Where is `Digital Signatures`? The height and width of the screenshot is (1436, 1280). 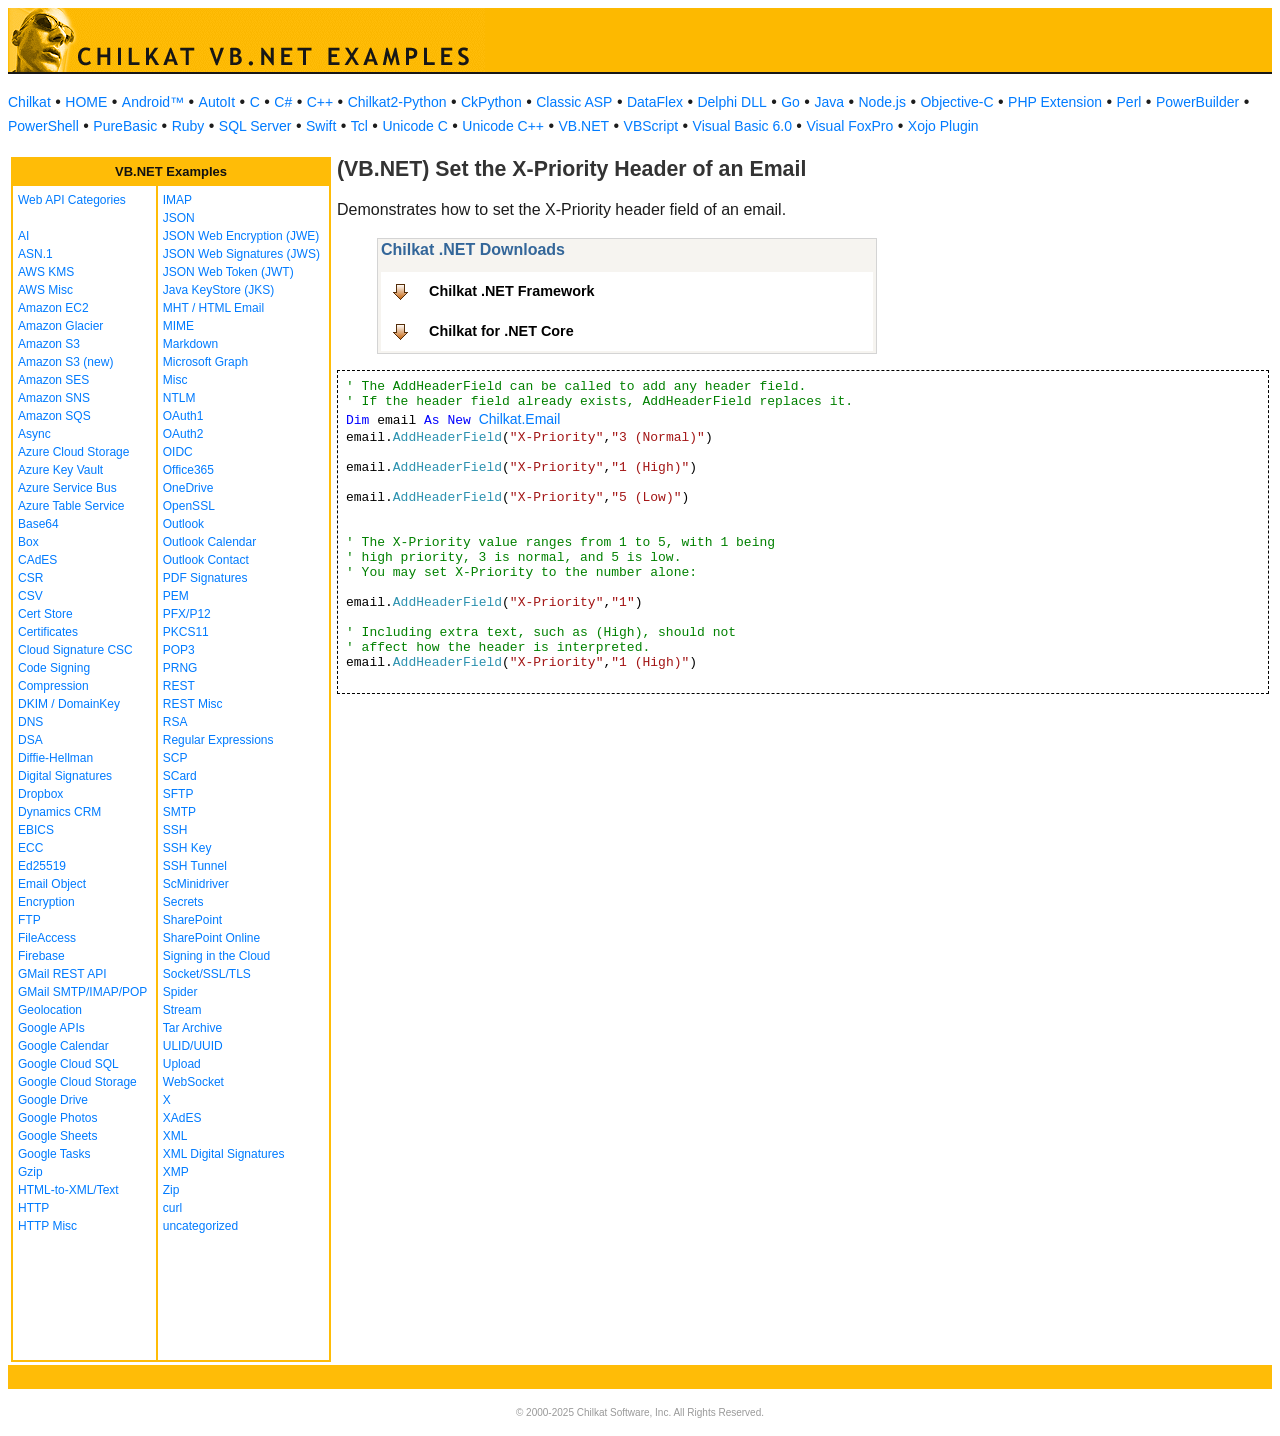 Digital Signatures is located at coordinates (65, 776).